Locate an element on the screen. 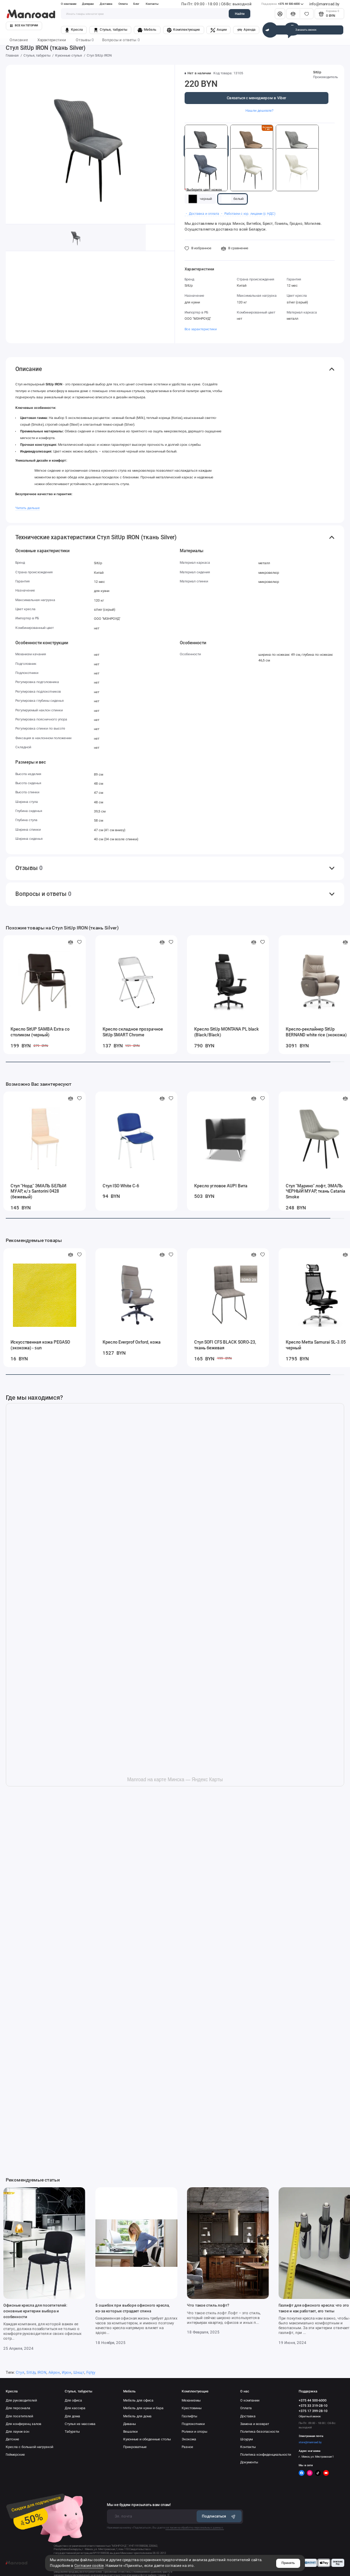 The image size is (350, 2576). согласие на обработку персональных данных. is located at coordinates (194, 2528).